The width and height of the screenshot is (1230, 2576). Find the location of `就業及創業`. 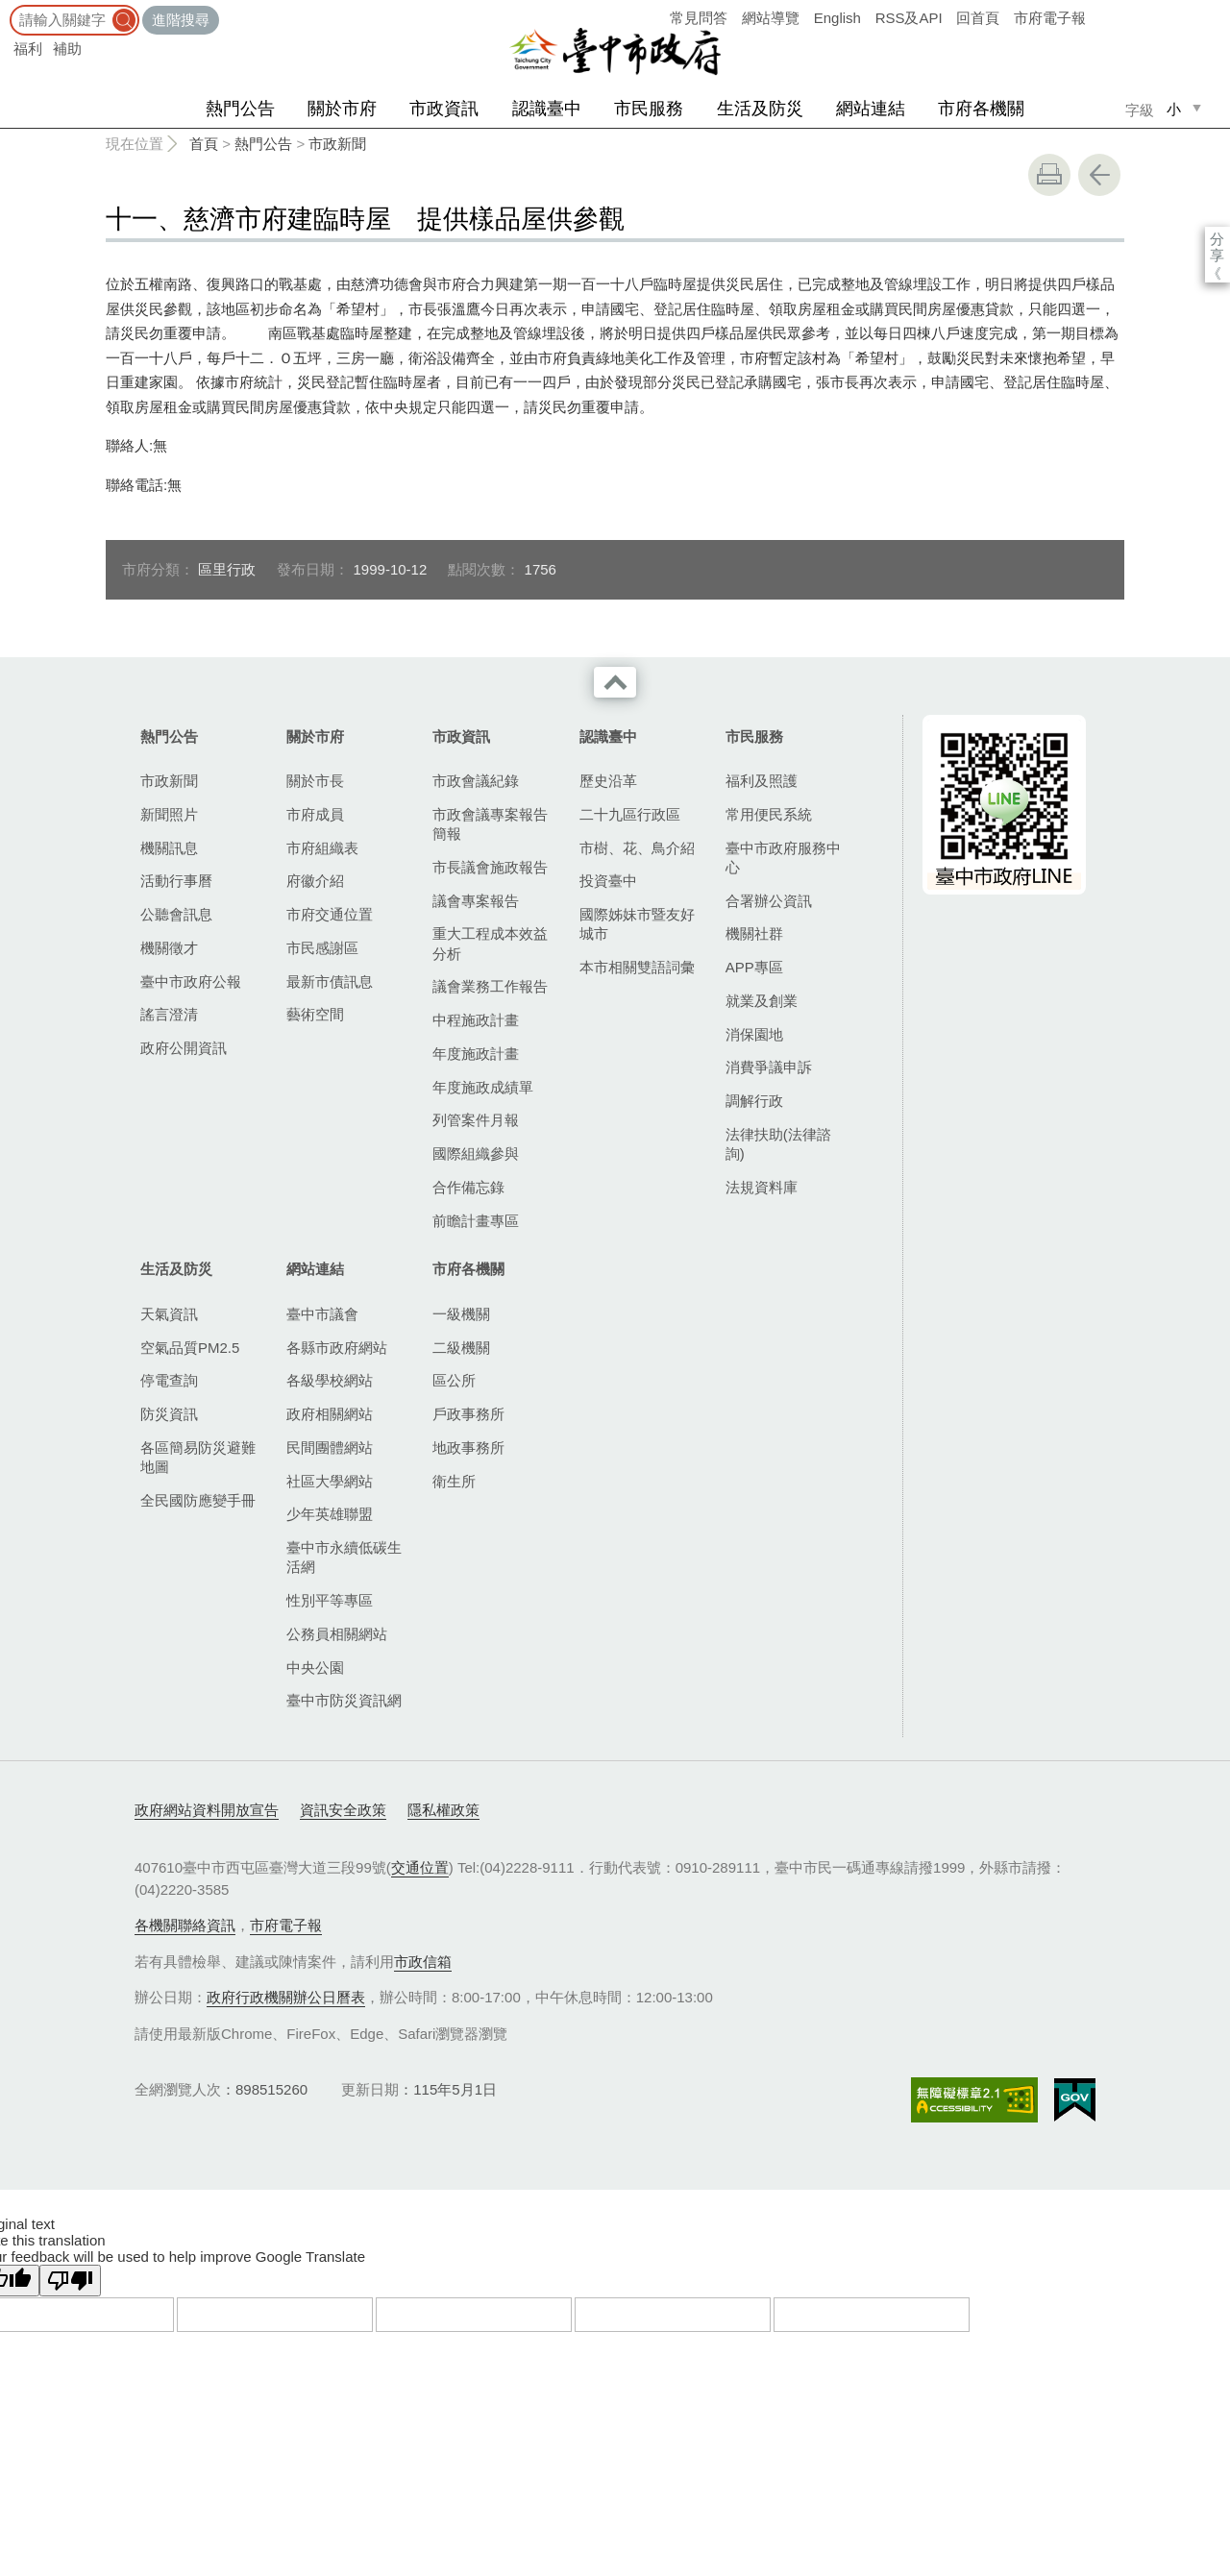

就業及創業 is located at coordinates (762, 1001).